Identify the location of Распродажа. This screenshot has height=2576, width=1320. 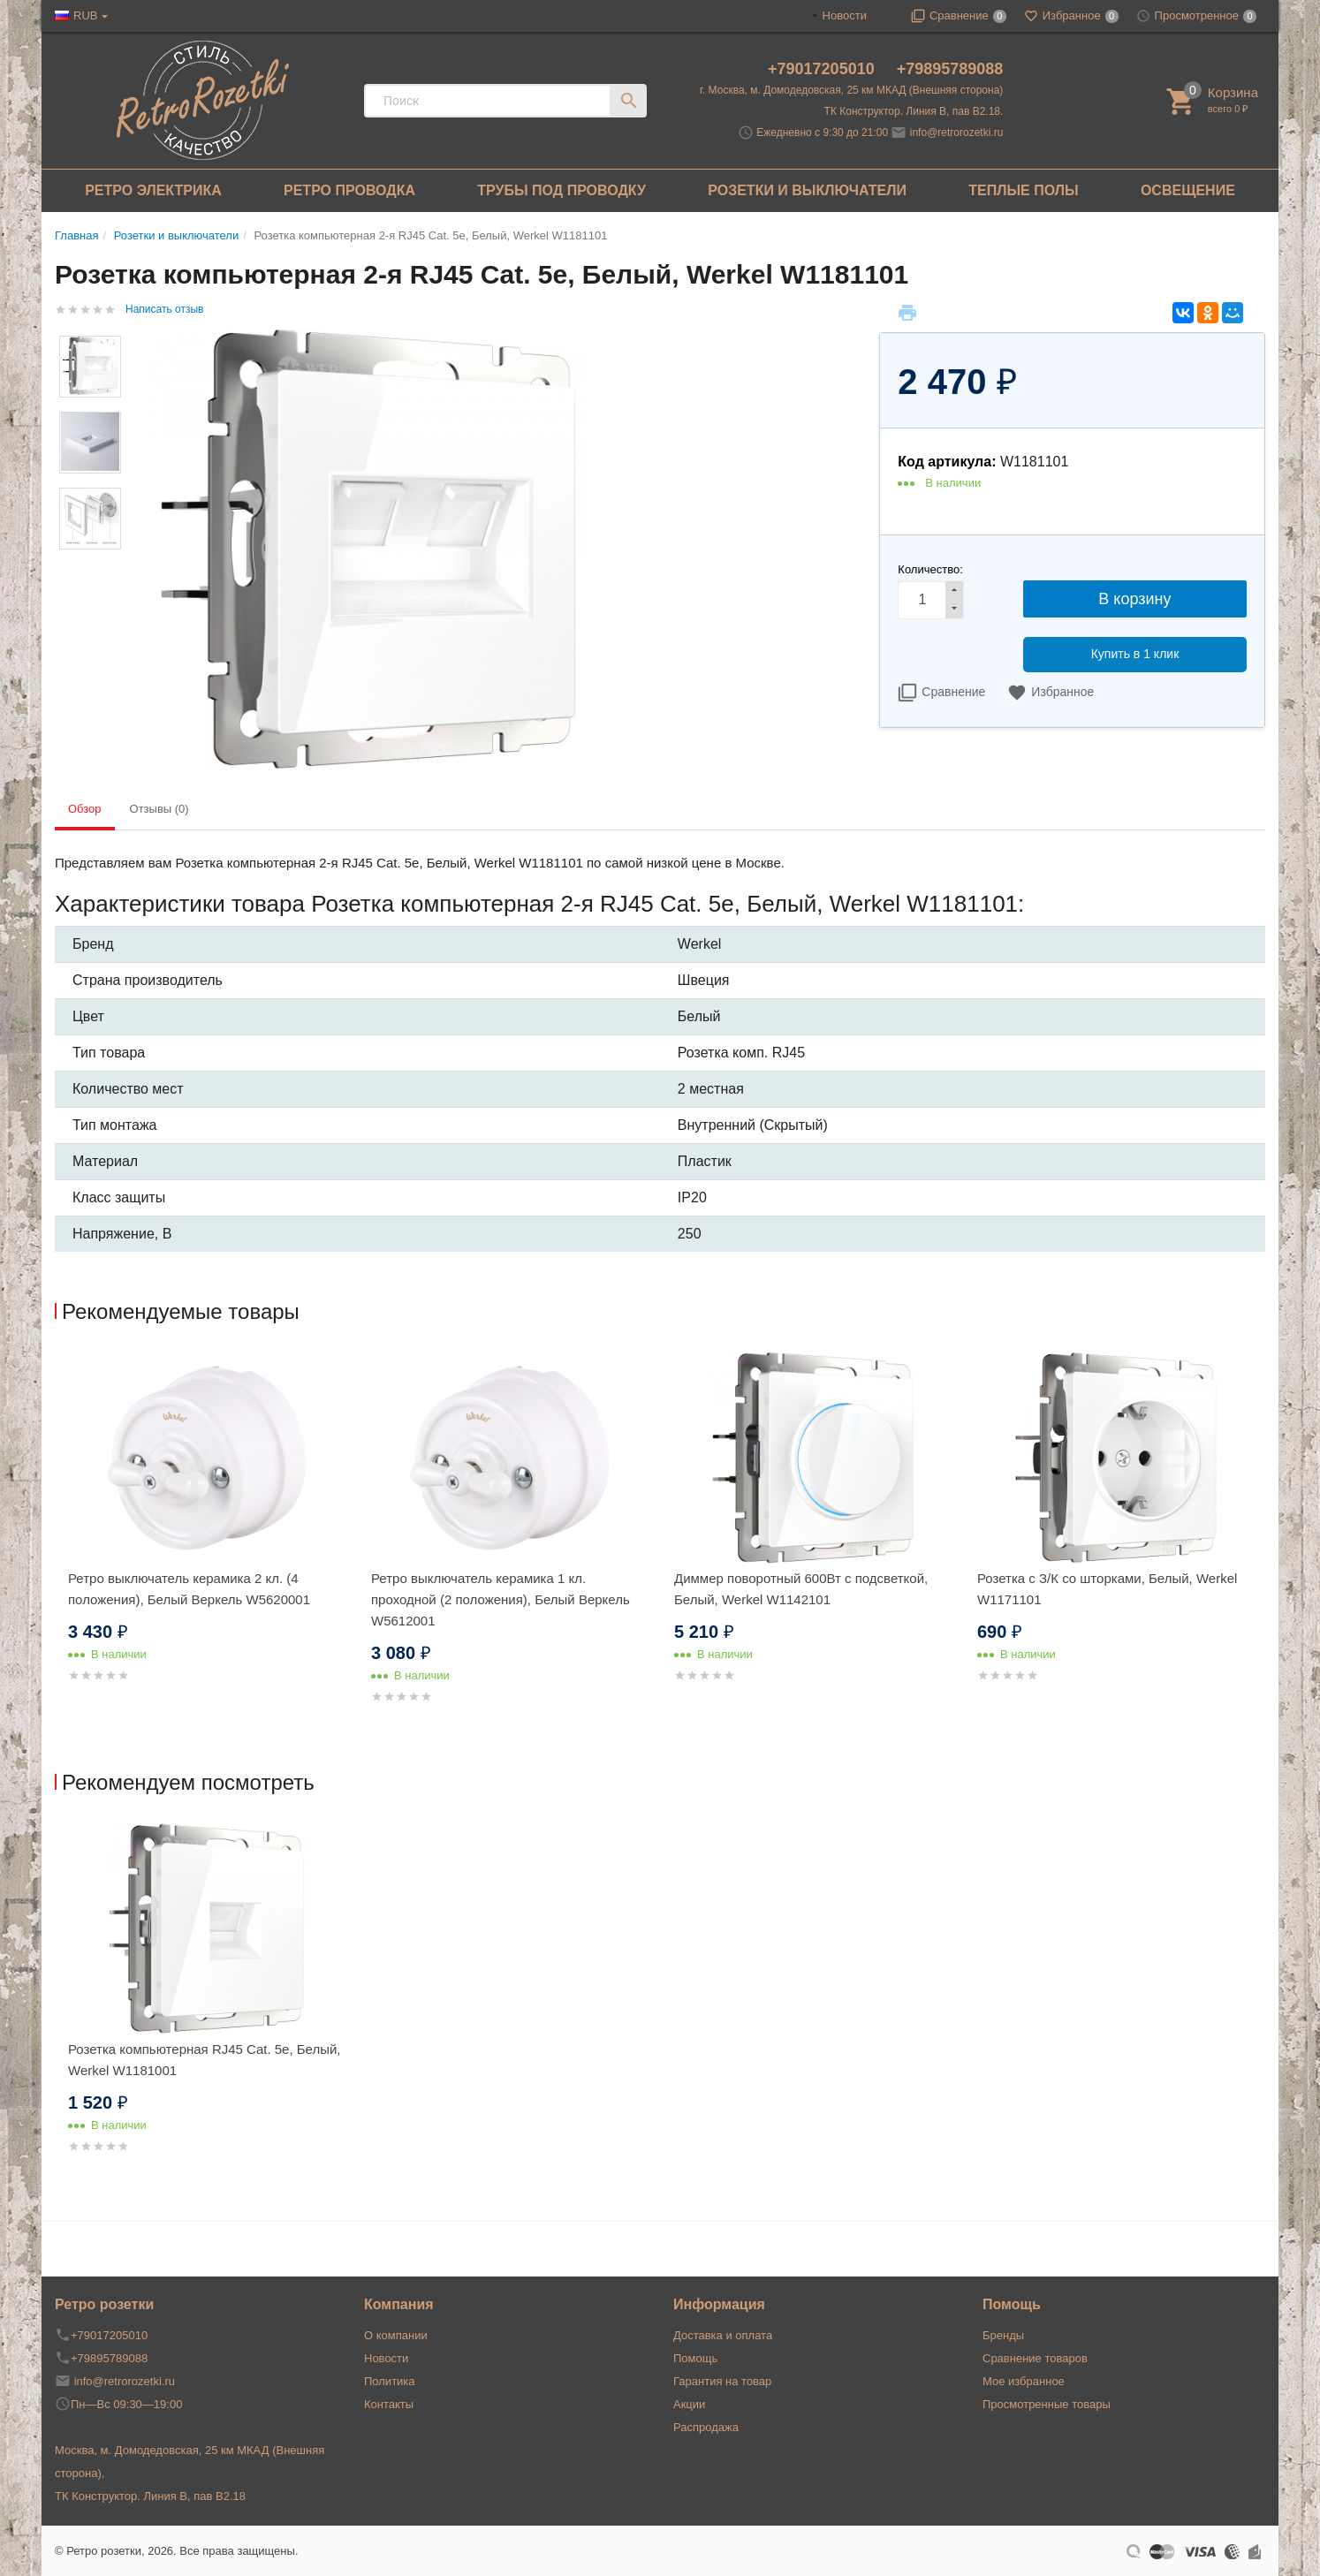
(706, 2427).